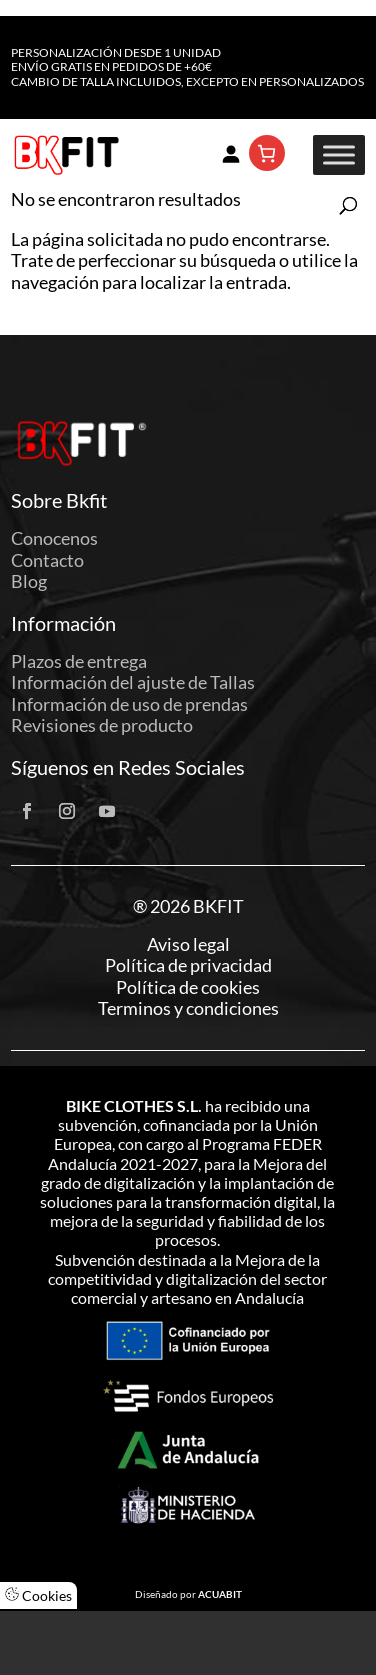 This screenshot has width=376, height=1675. Describe the element at coordinates (231, 153) in the screenshot. I see `[Acceder]` at that location.